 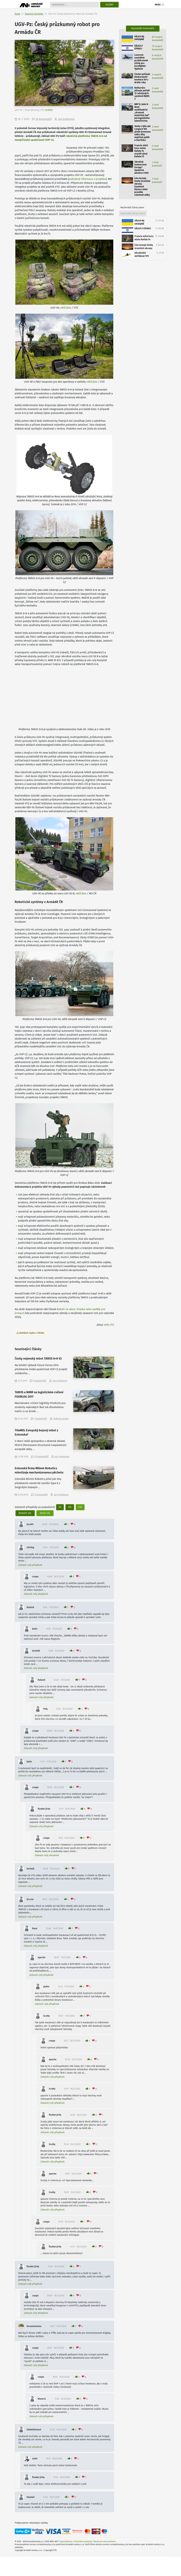 I want to click on 6h, so click(x=60, y=1507).